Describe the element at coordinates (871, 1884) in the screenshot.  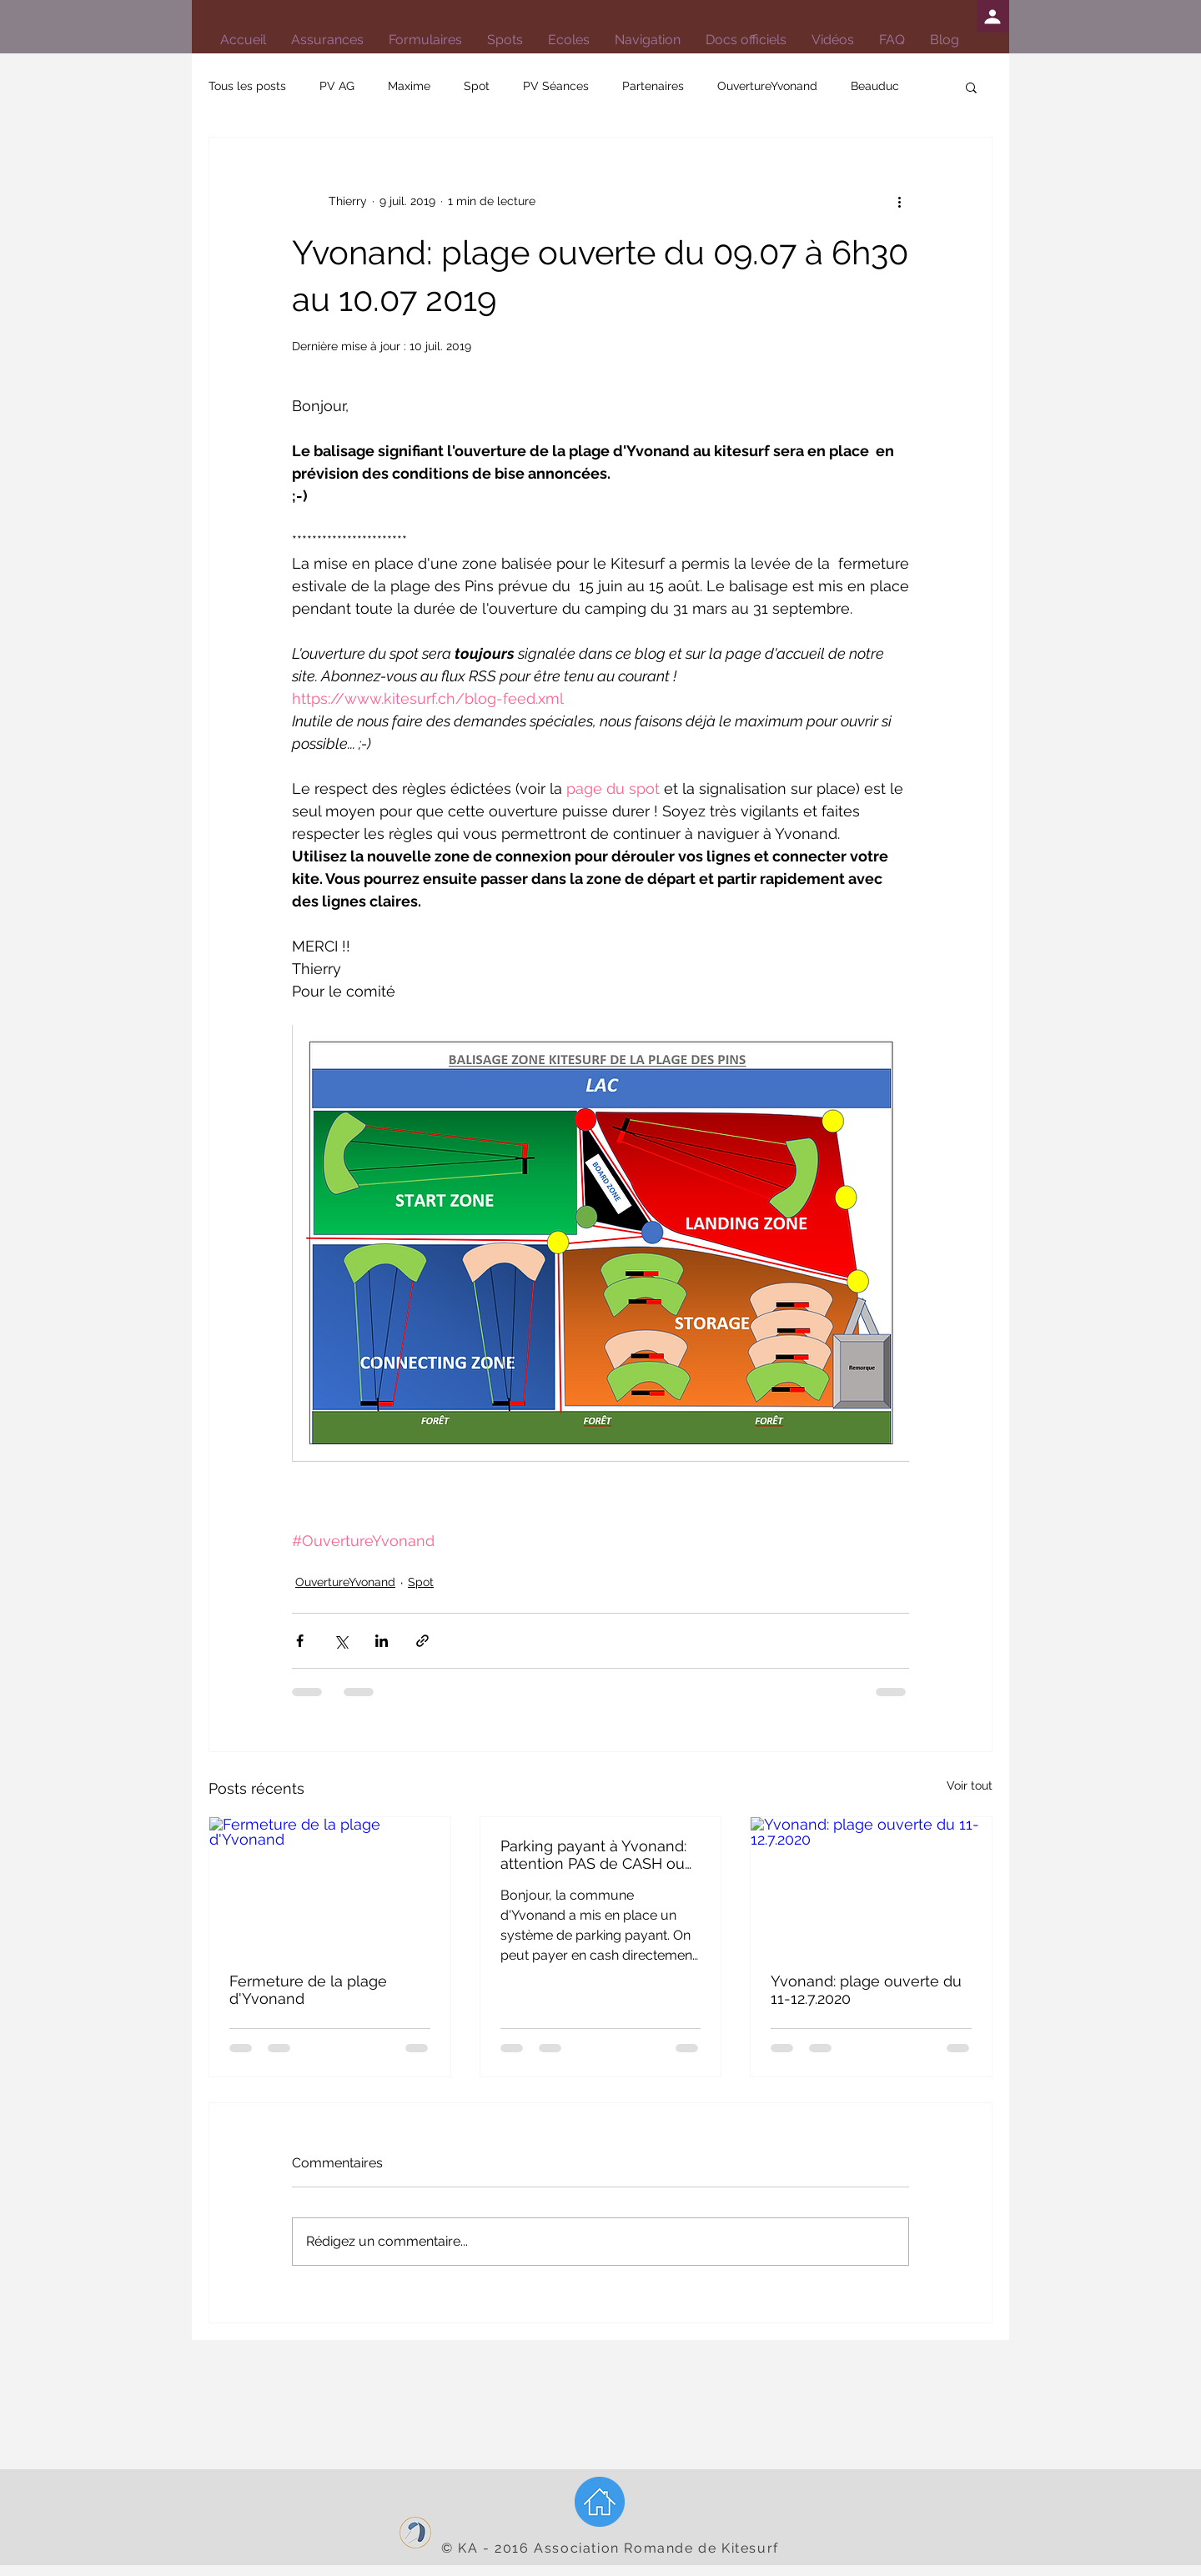
I see `[Yvonand: plage ouverte du 11-12.7.2020]` at that location.